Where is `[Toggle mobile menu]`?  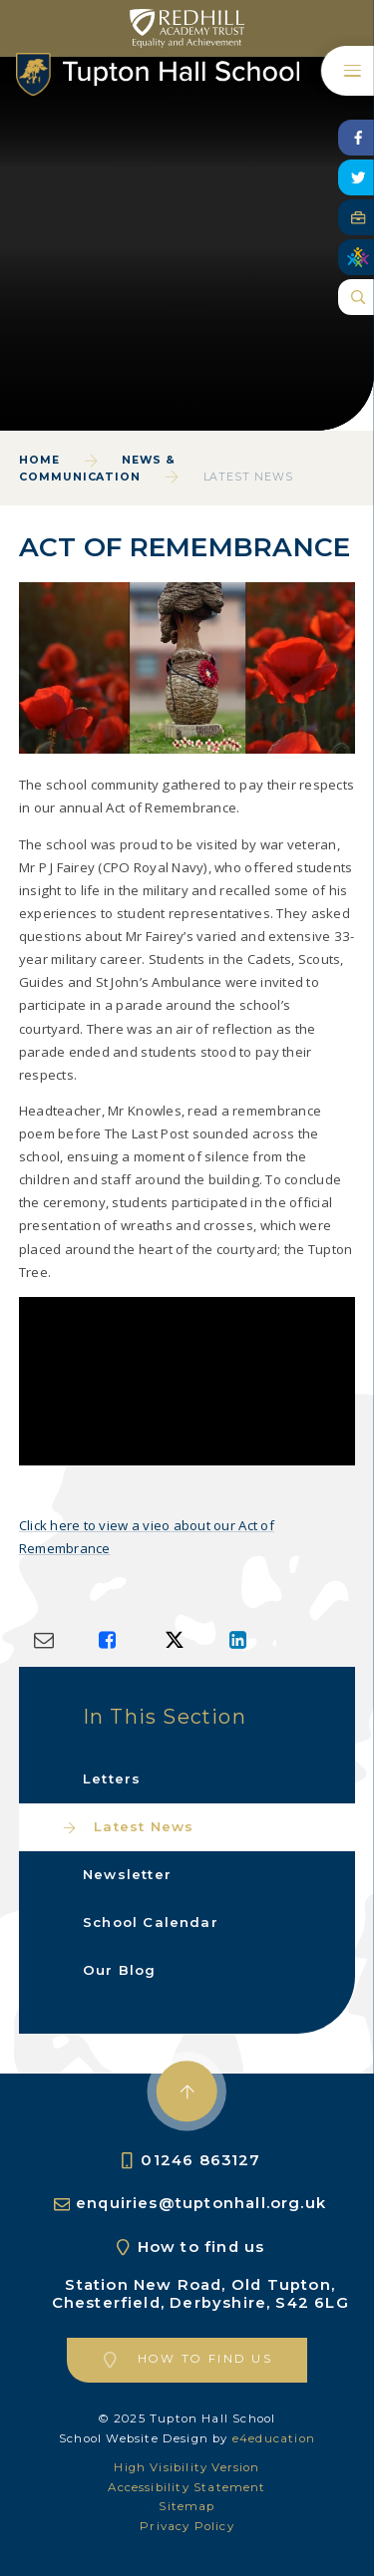
[Toggle mobile menu] is located at coordinates (347, 71).